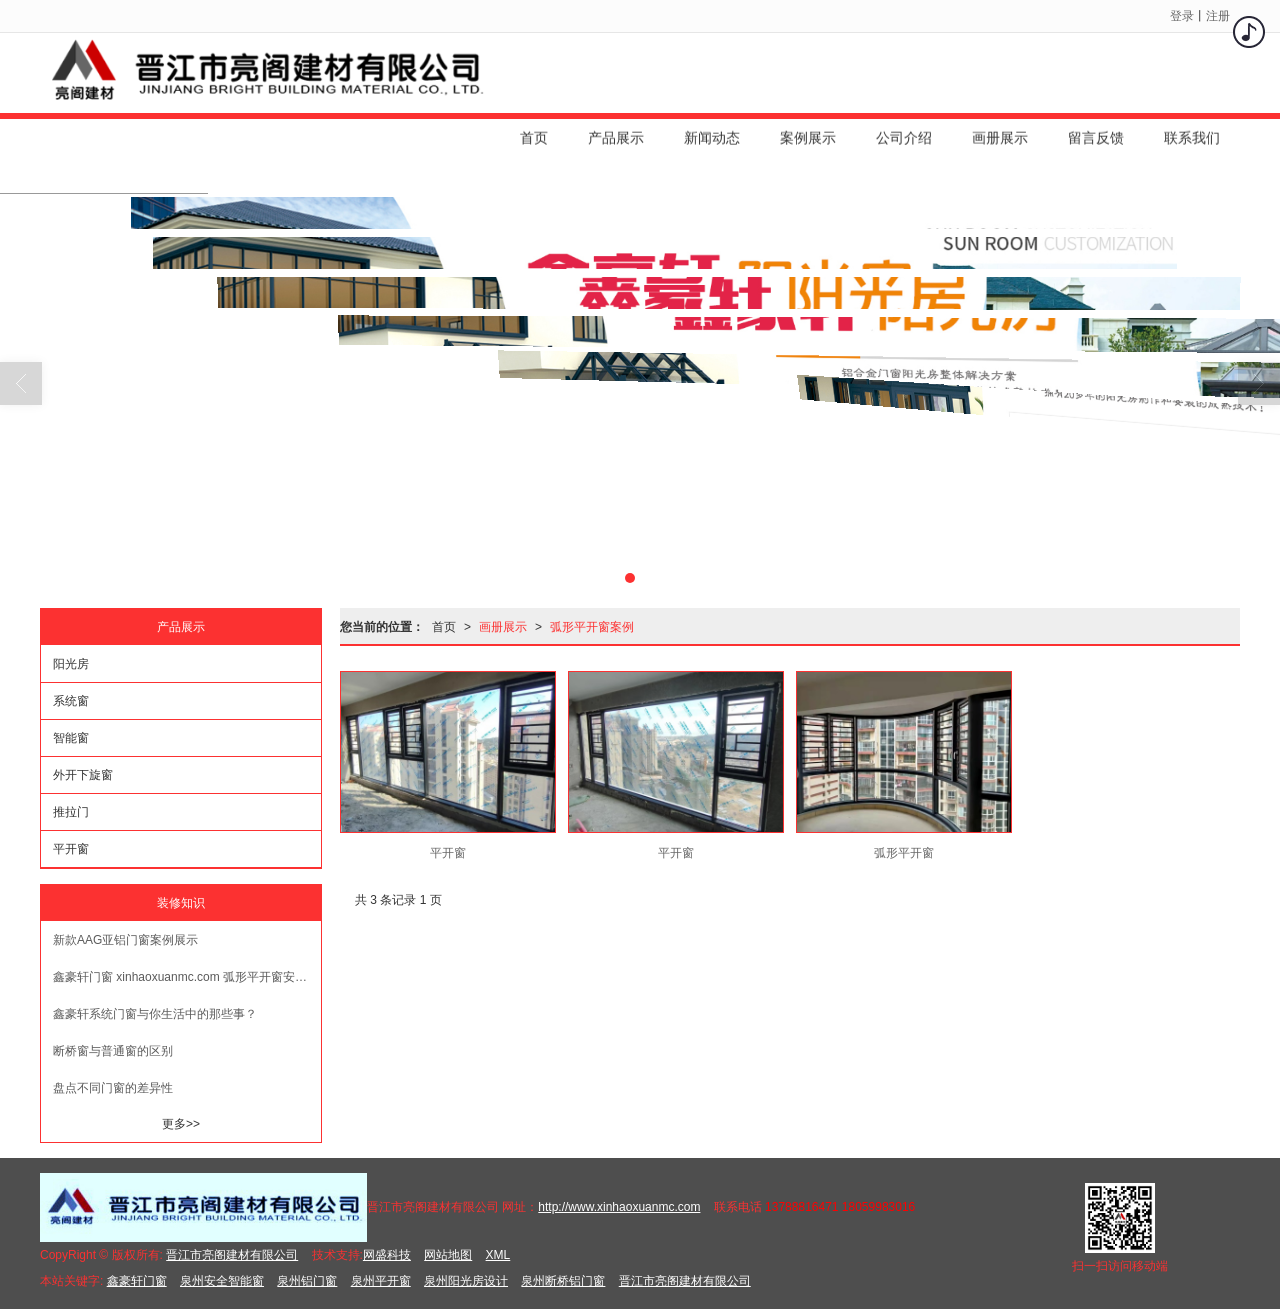  Describe the element at coordinates (137, 1281) in the screenshot. I see `鑫豪轩门窗` at that location.